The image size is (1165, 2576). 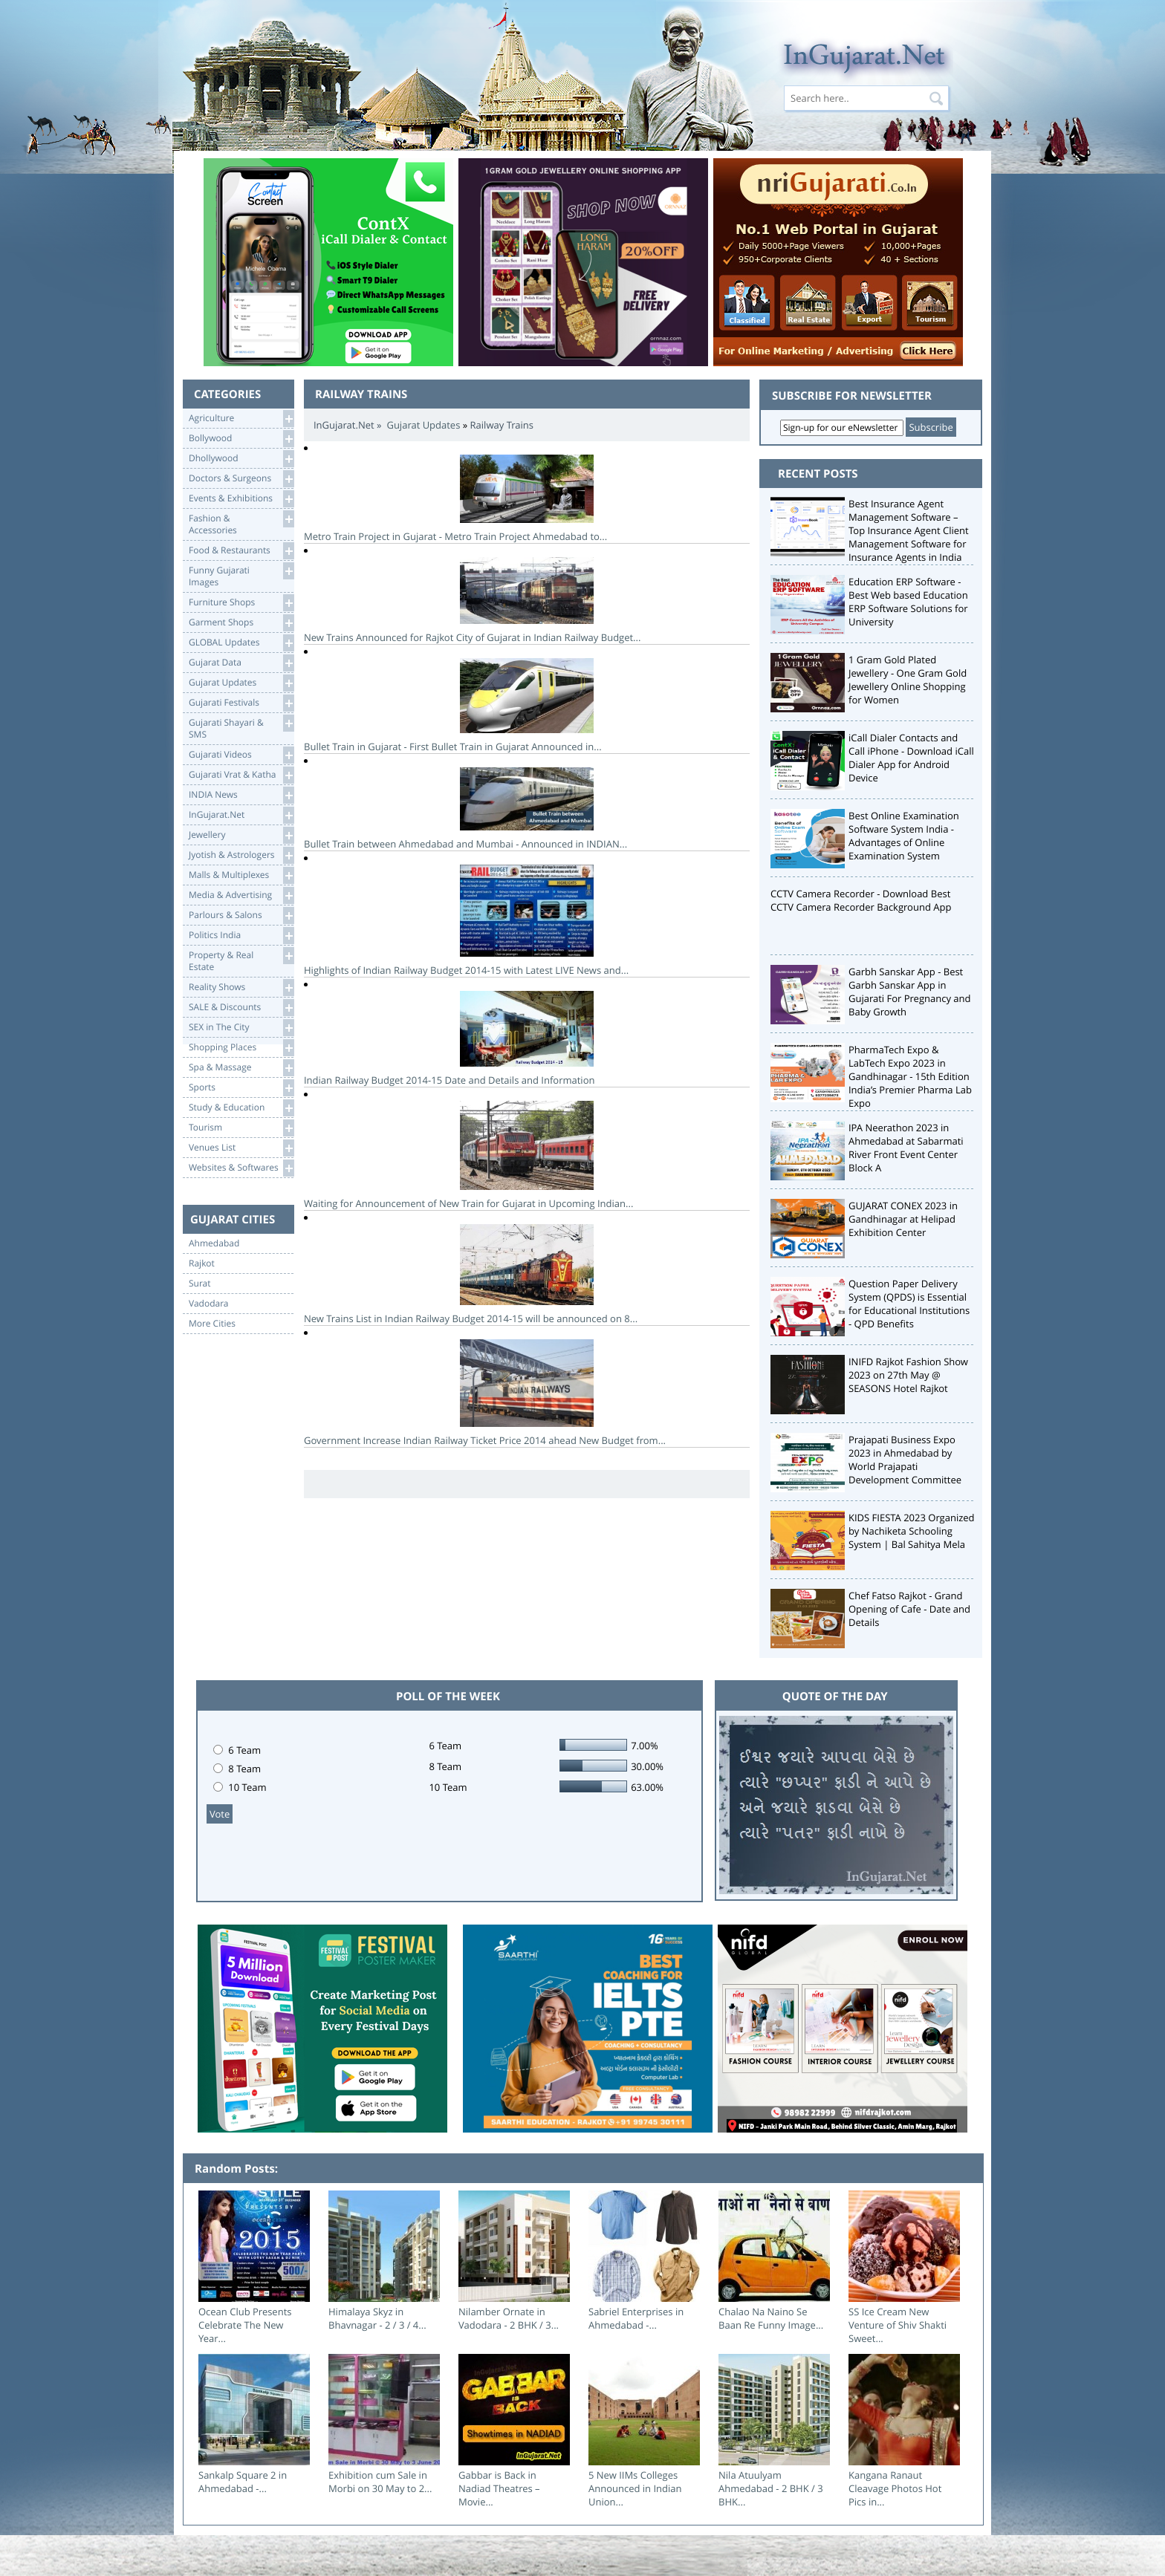 What do you see at coordinates (200, 1283) in the screenshot?
I see `Surat` at bounding box center [200, 1283].